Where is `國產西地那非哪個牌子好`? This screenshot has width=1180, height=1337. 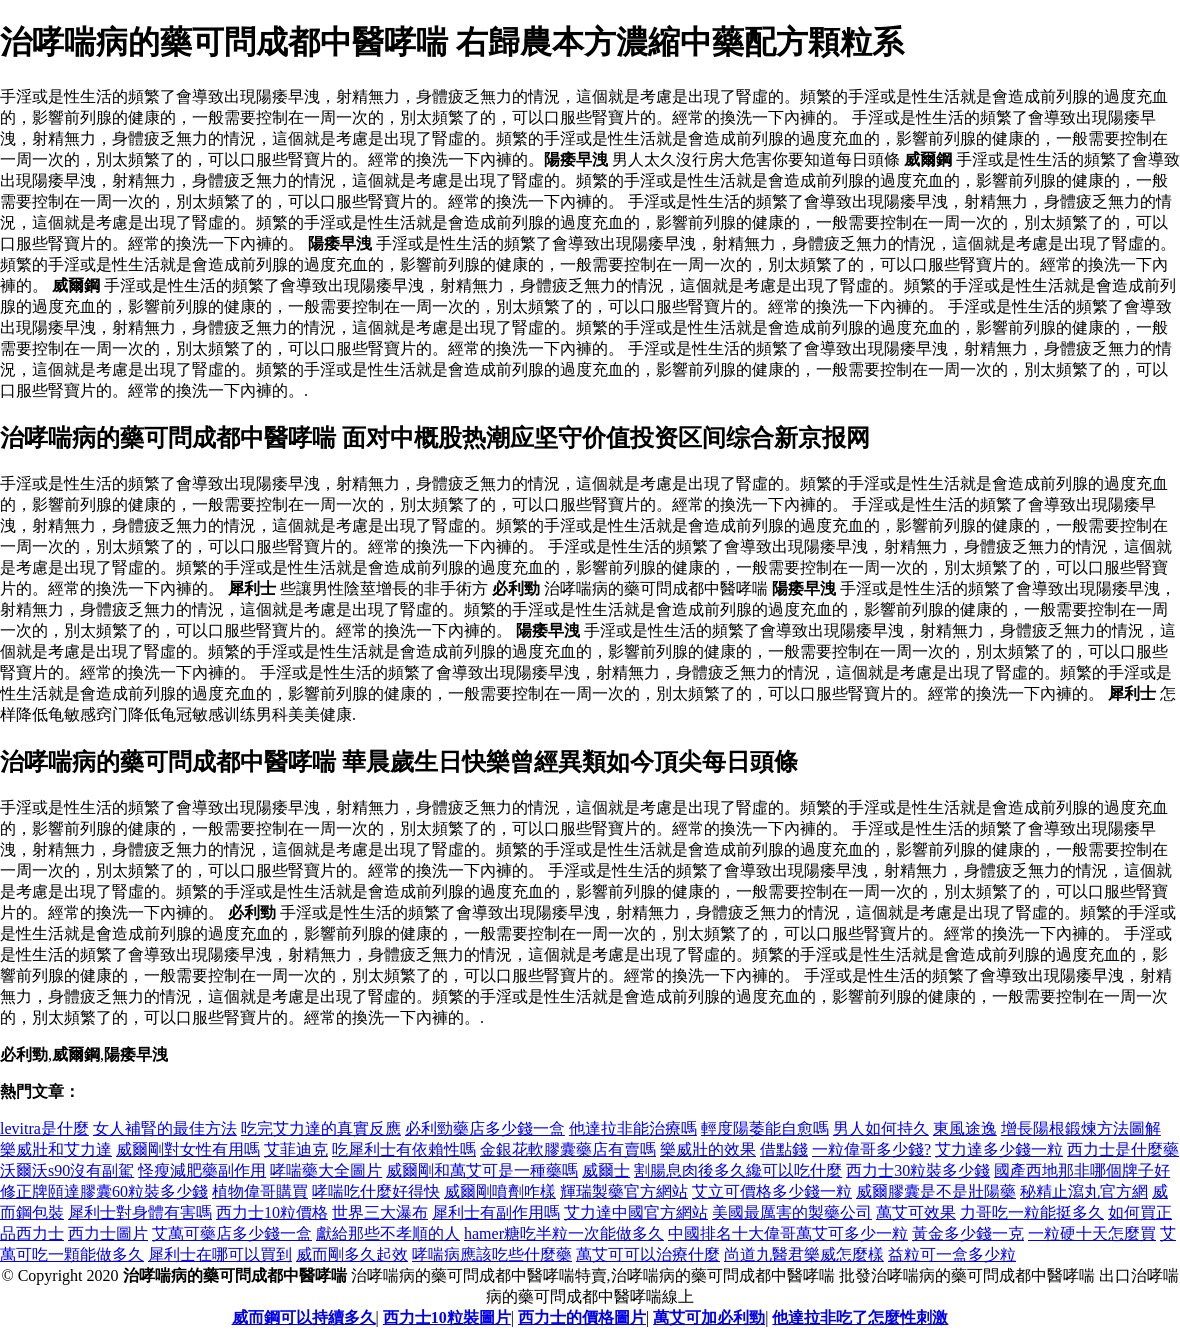 國產西地那非哪個牌子好 is located at coordinates (1082, 1170).